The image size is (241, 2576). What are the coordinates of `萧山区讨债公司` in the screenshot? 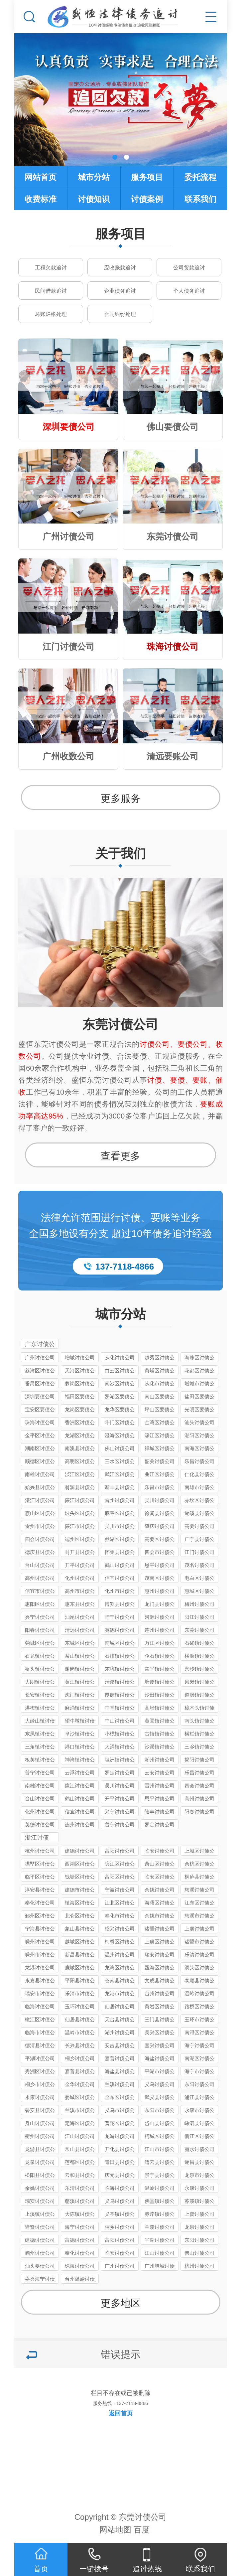 It's located at (160, 1865).